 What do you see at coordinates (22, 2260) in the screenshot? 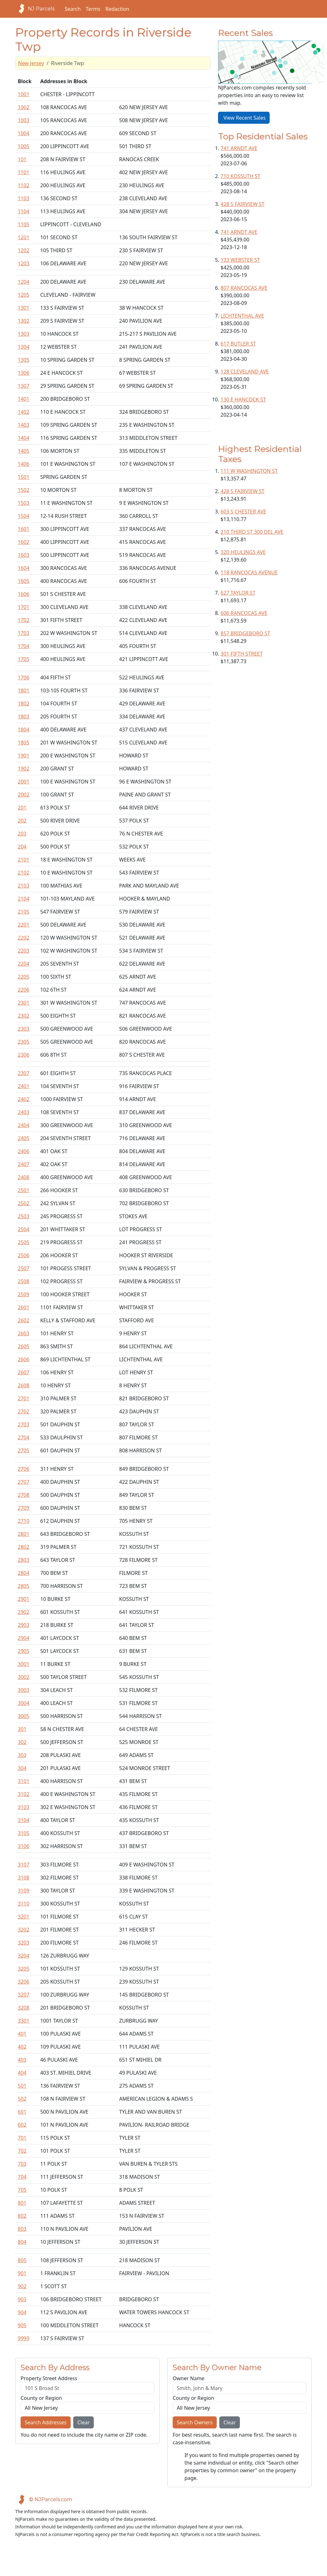
I see `805` at bounding box center [22, 2260].